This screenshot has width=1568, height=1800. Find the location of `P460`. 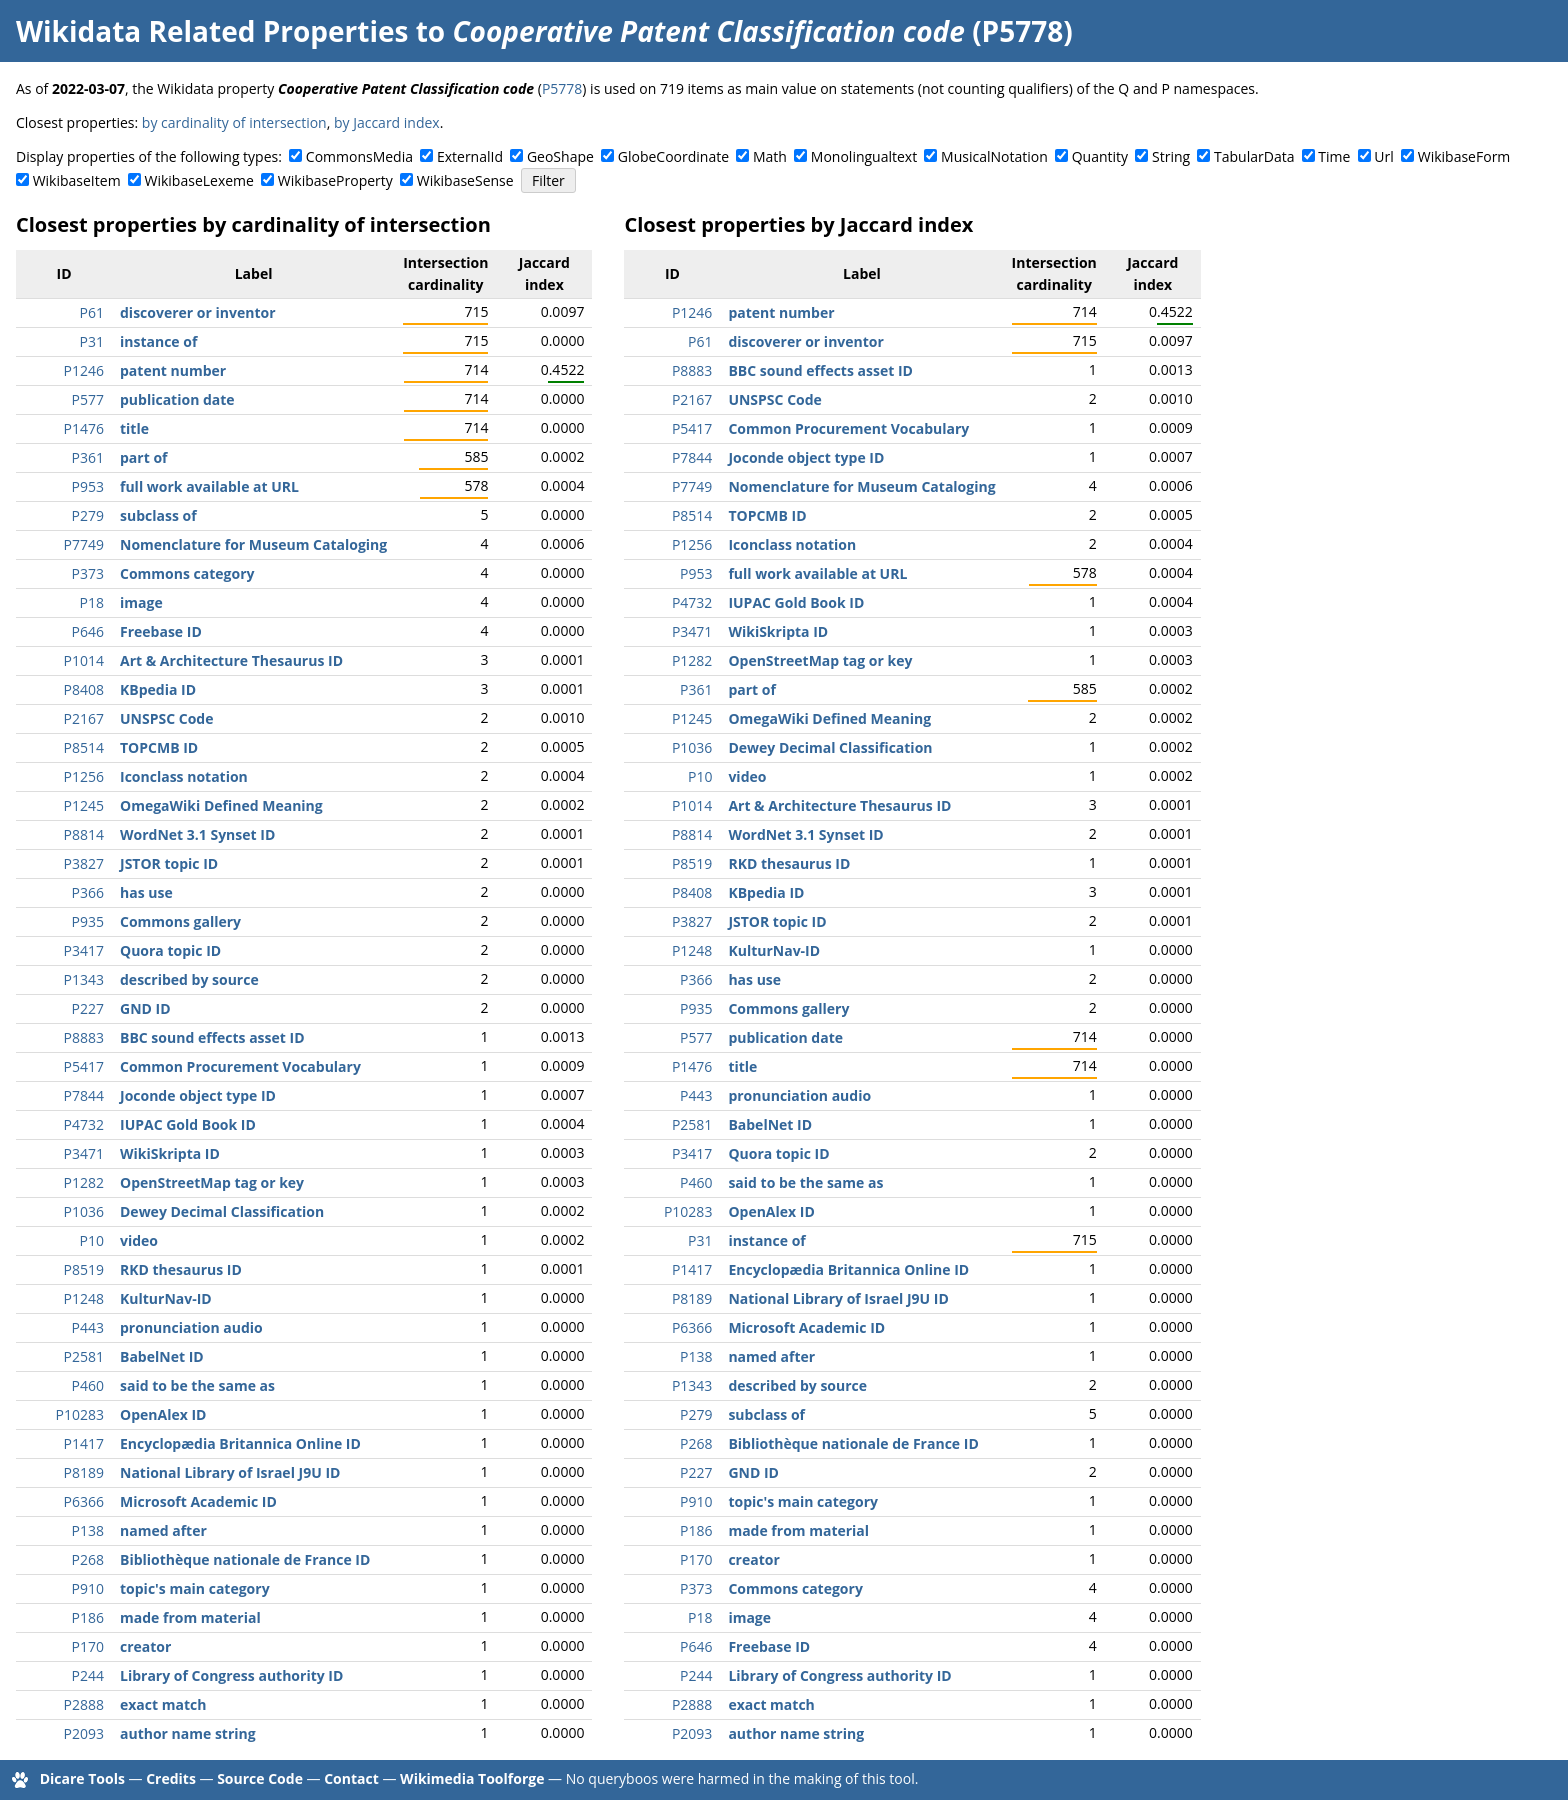

P460 is located at coordinates (88, 1385).